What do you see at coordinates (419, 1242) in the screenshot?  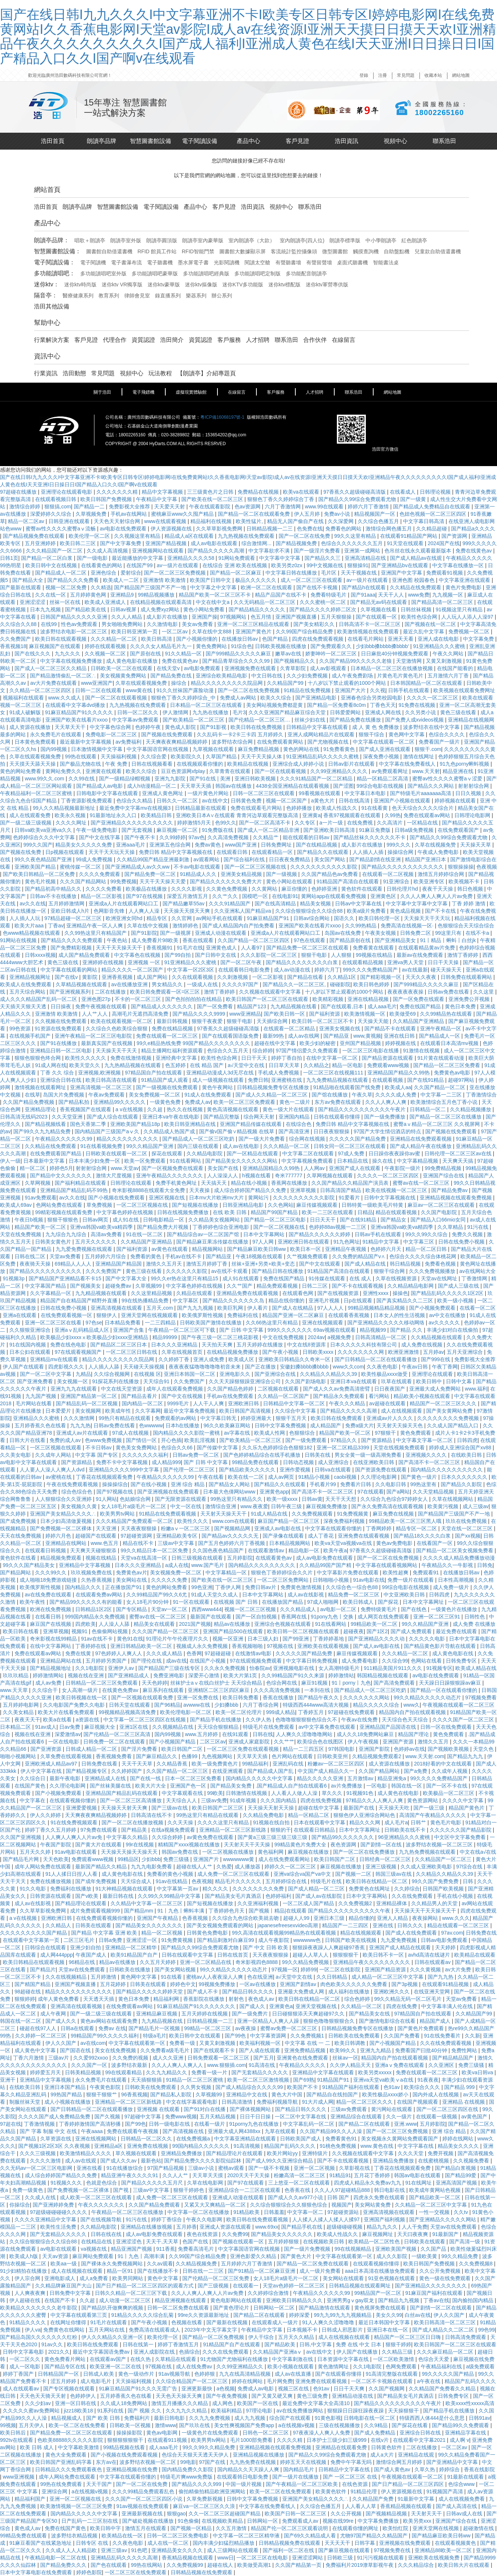 I see `中文字幕三区` at bounding box center [419, 1242].